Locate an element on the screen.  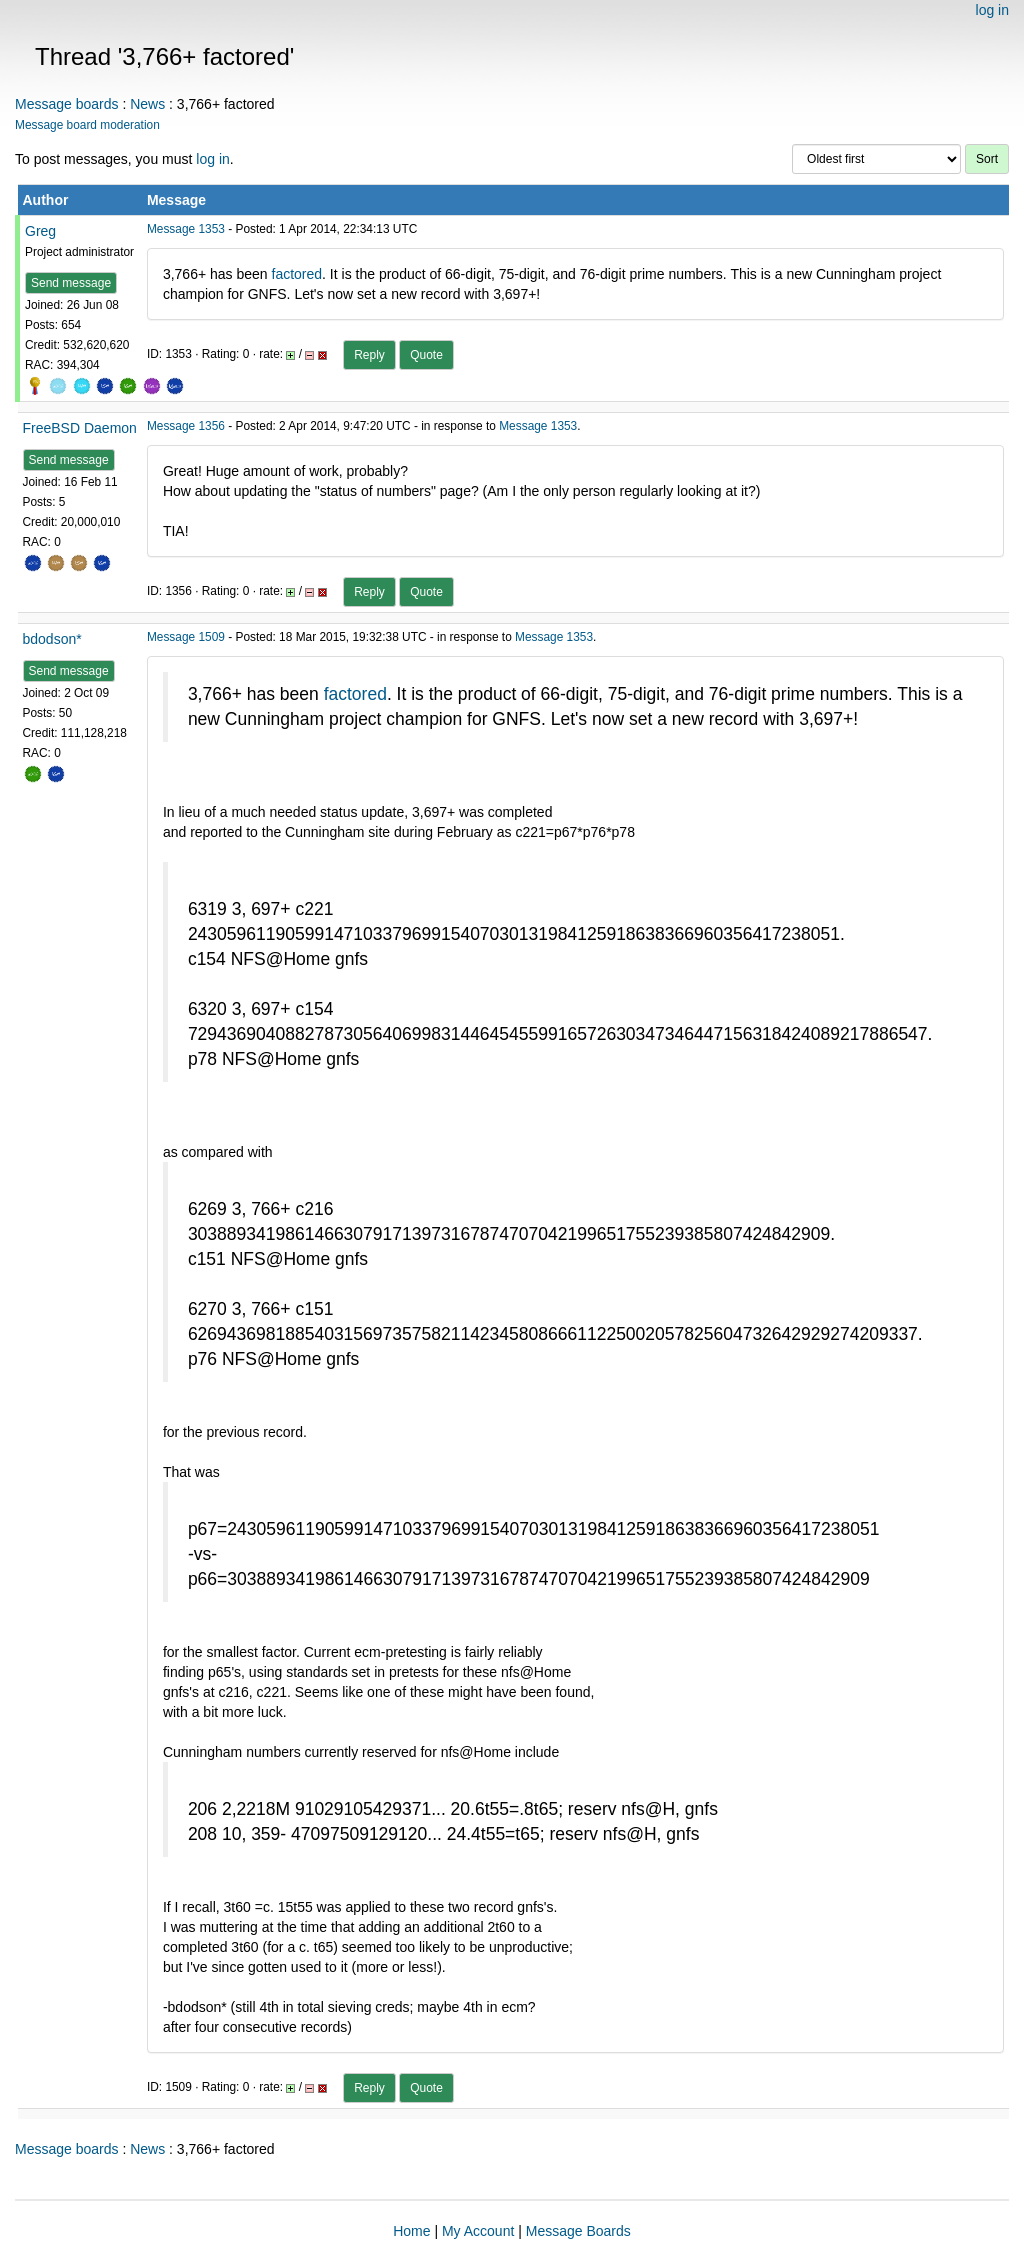
log in is located at coordinates (992, 10).